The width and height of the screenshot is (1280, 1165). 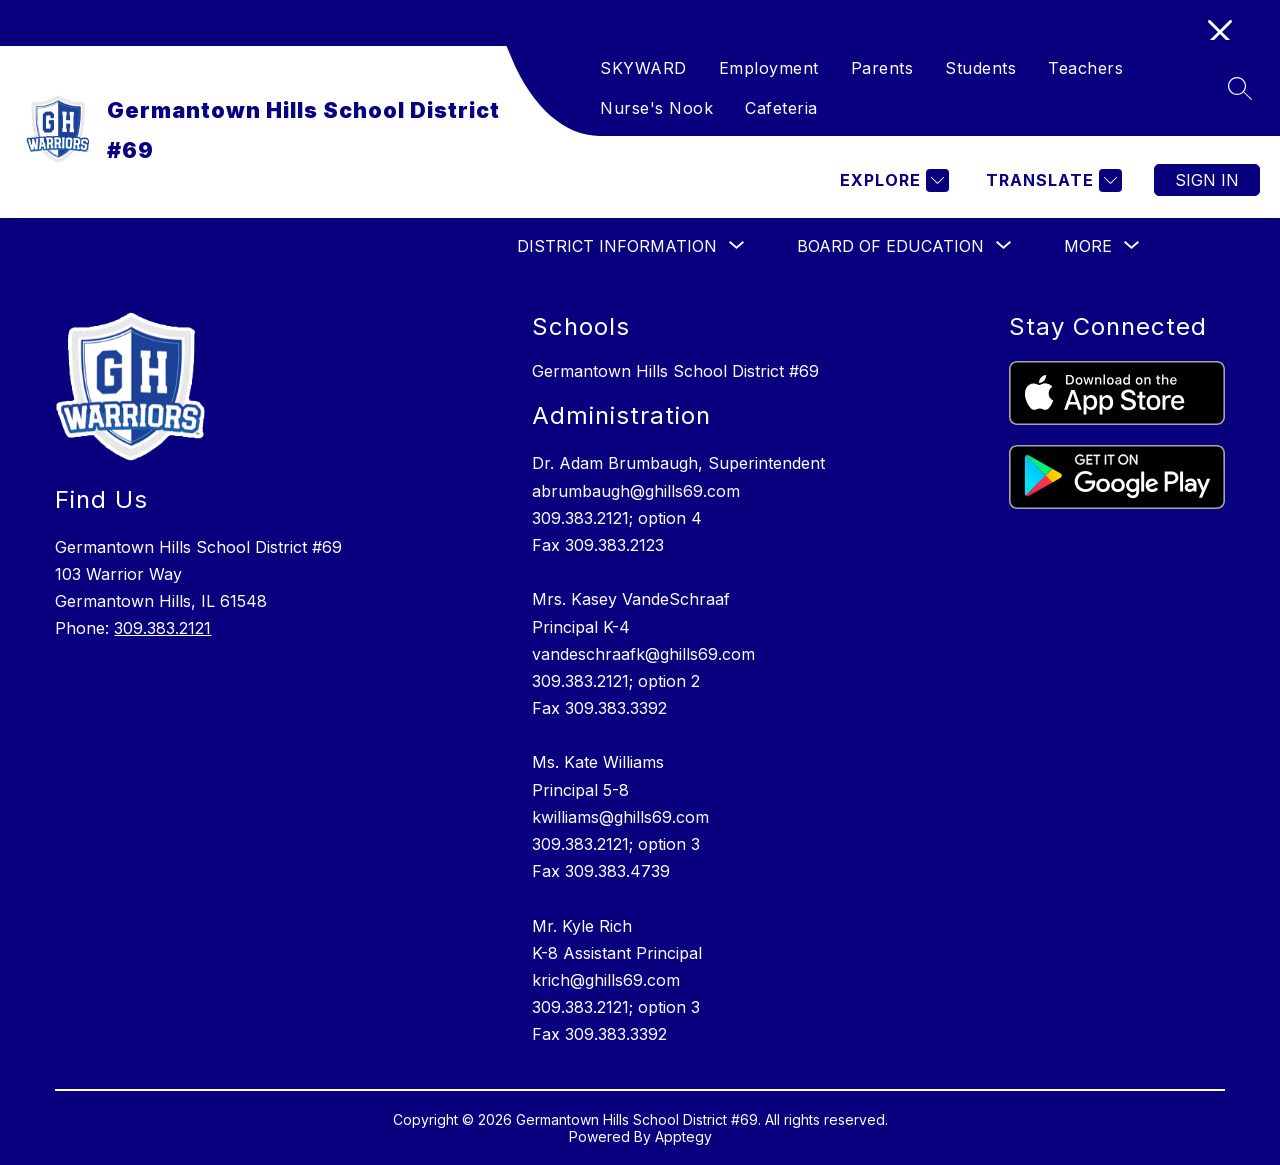 I want to click on [Translate Site], so click(x=1051, y=180).